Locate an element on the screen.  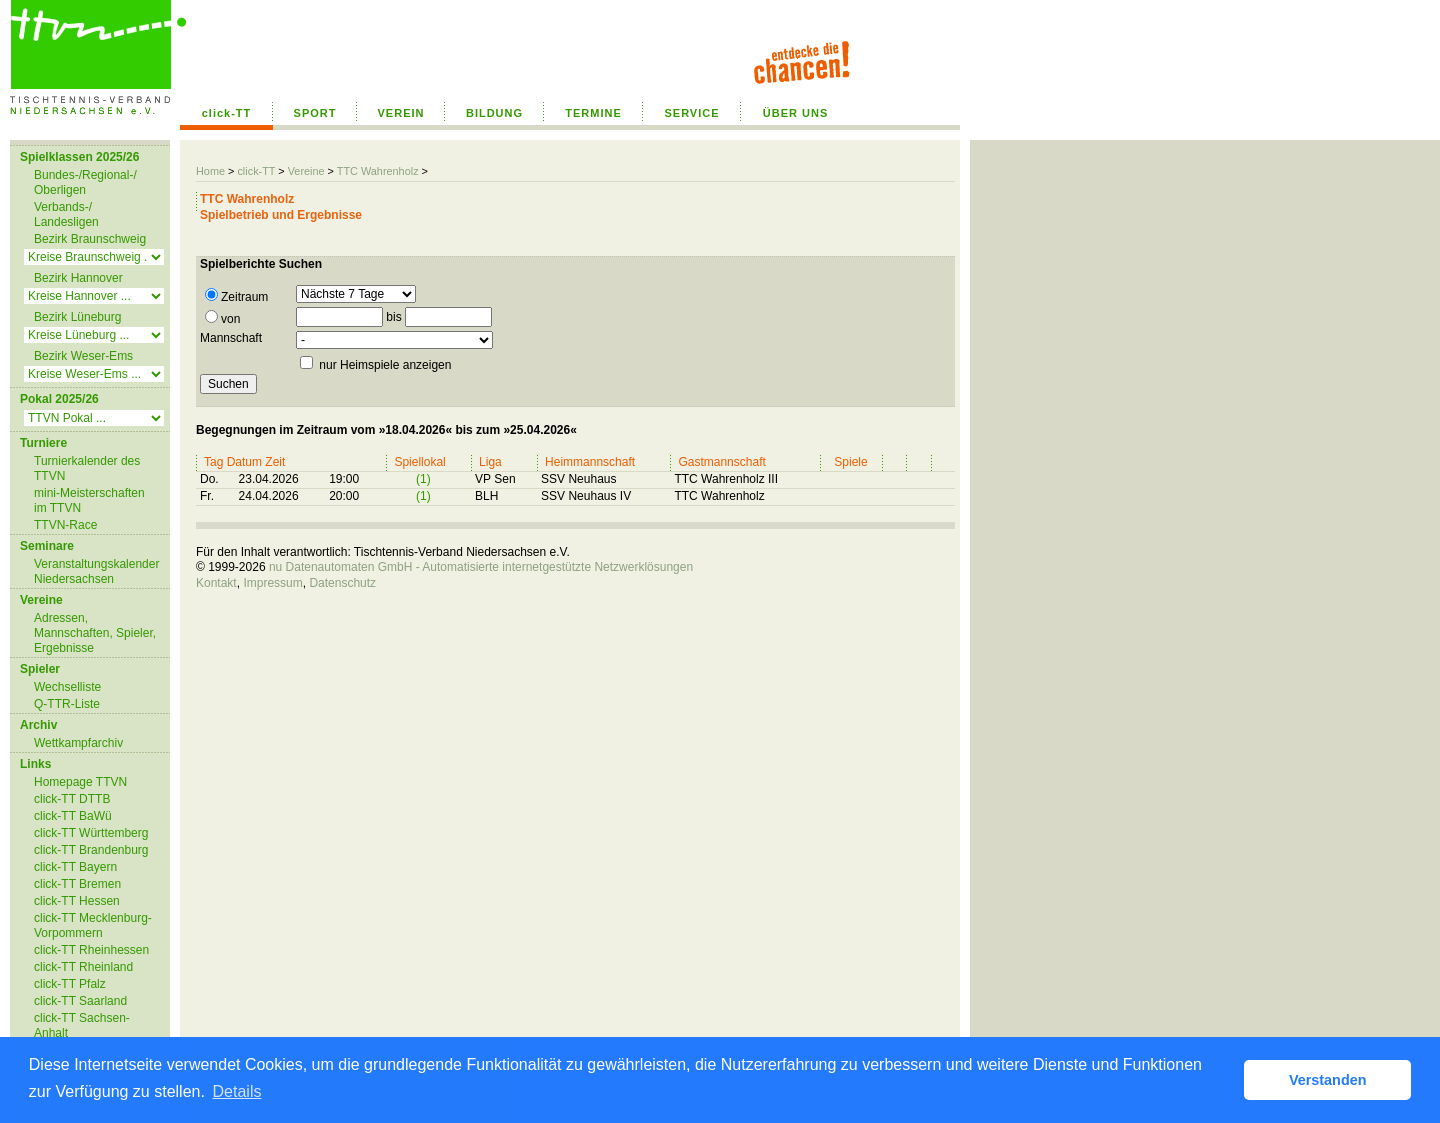
click-TT Württemberg is located at coordinates (91, 833).